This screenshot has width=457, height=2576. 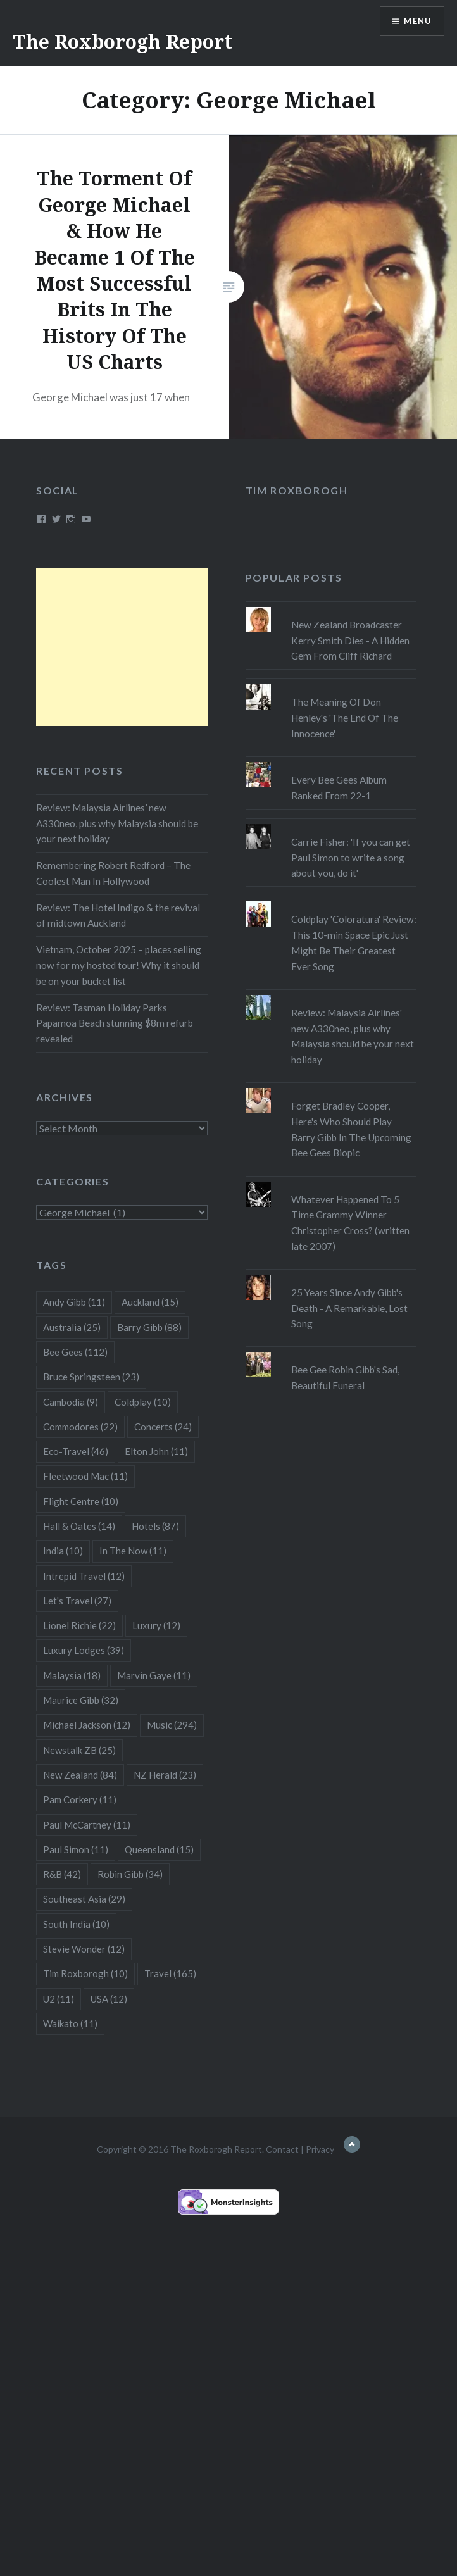 What do you see at coordinates (86, 1724) in the screenshot?
I see `Michael Jackson [Michael Jackson (12 items)]` at bounding box center [86, 1724].